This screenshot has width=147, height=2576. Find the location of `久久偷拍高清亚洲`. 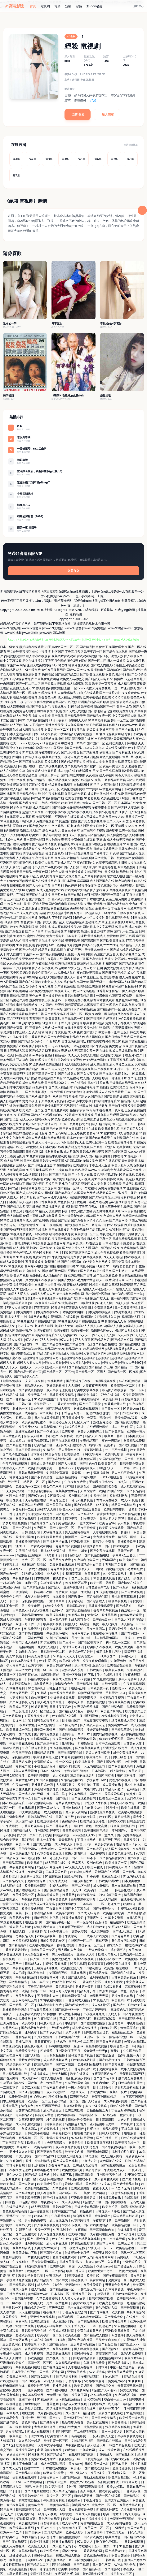

久久偷拍高清亚洲 is located at coordinates (19, 963).